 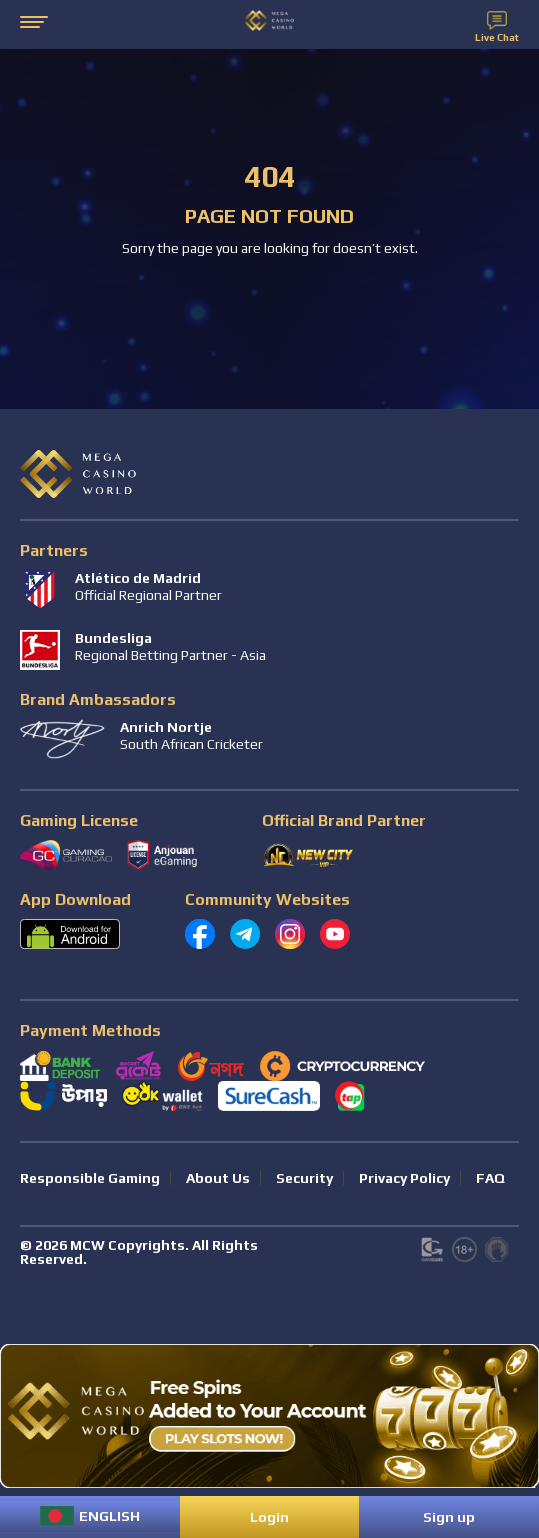 What do you see at coordinates (218, 1178) in the screenshot?
I see `About Us` at bounding box center [218, 1178].